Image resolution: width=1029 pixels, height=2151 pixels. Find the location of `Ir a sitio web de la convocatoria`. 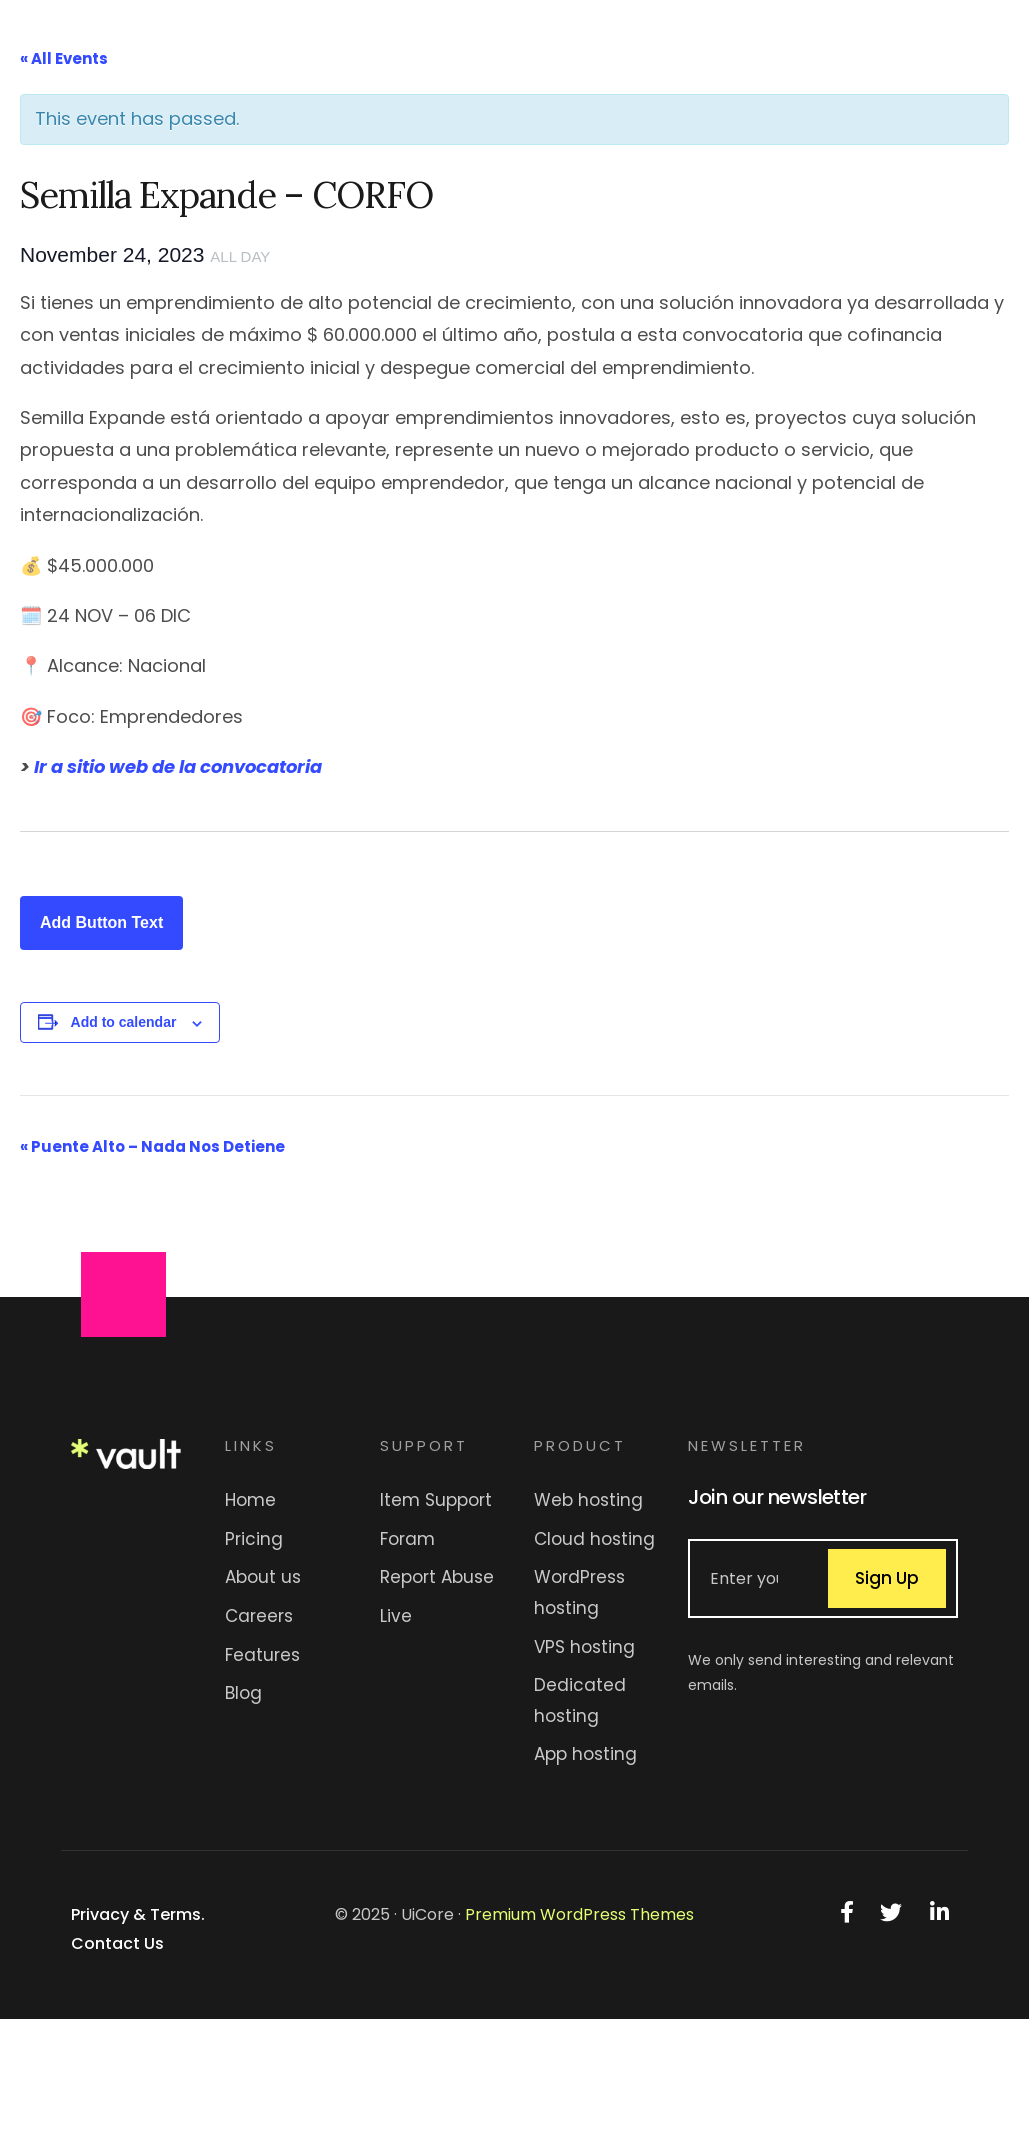

Ir a sitio web de la convocatoria is located at coordinates (178, 766).